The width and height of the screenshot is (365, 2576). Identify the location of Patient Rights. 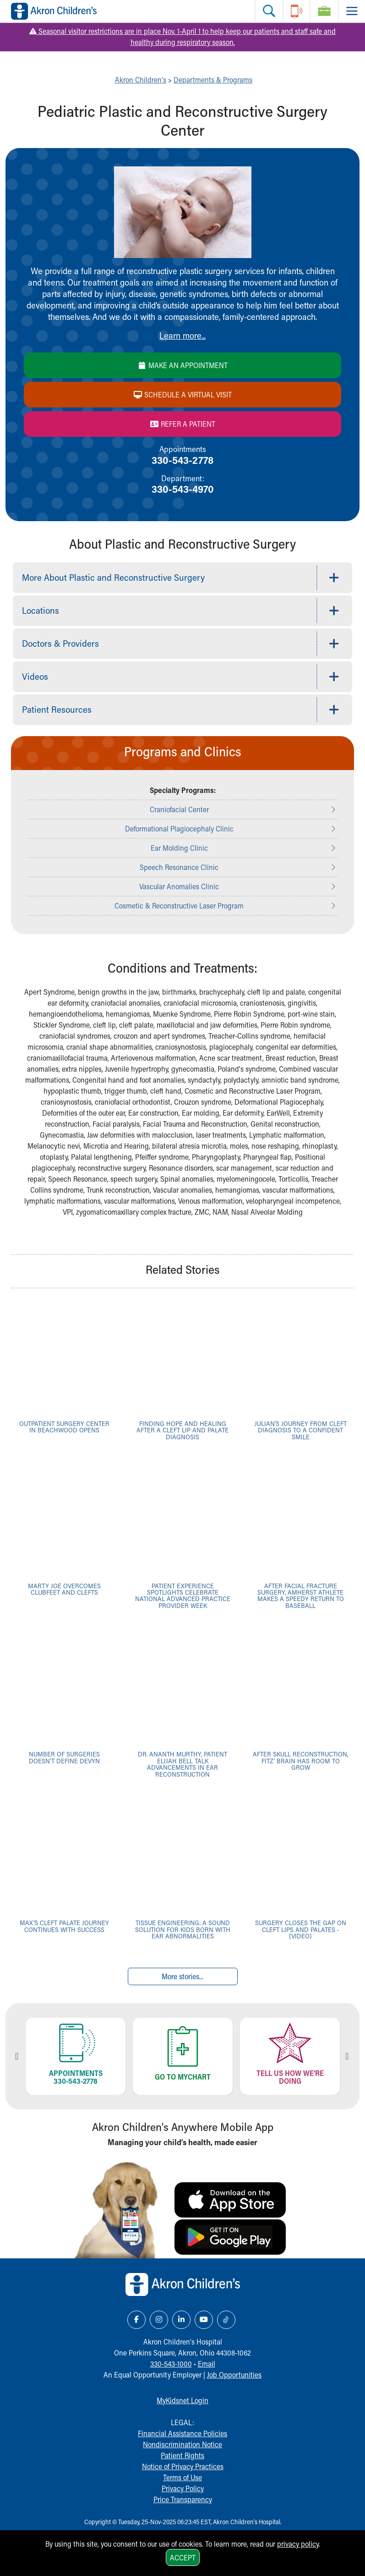
(182, 2455).